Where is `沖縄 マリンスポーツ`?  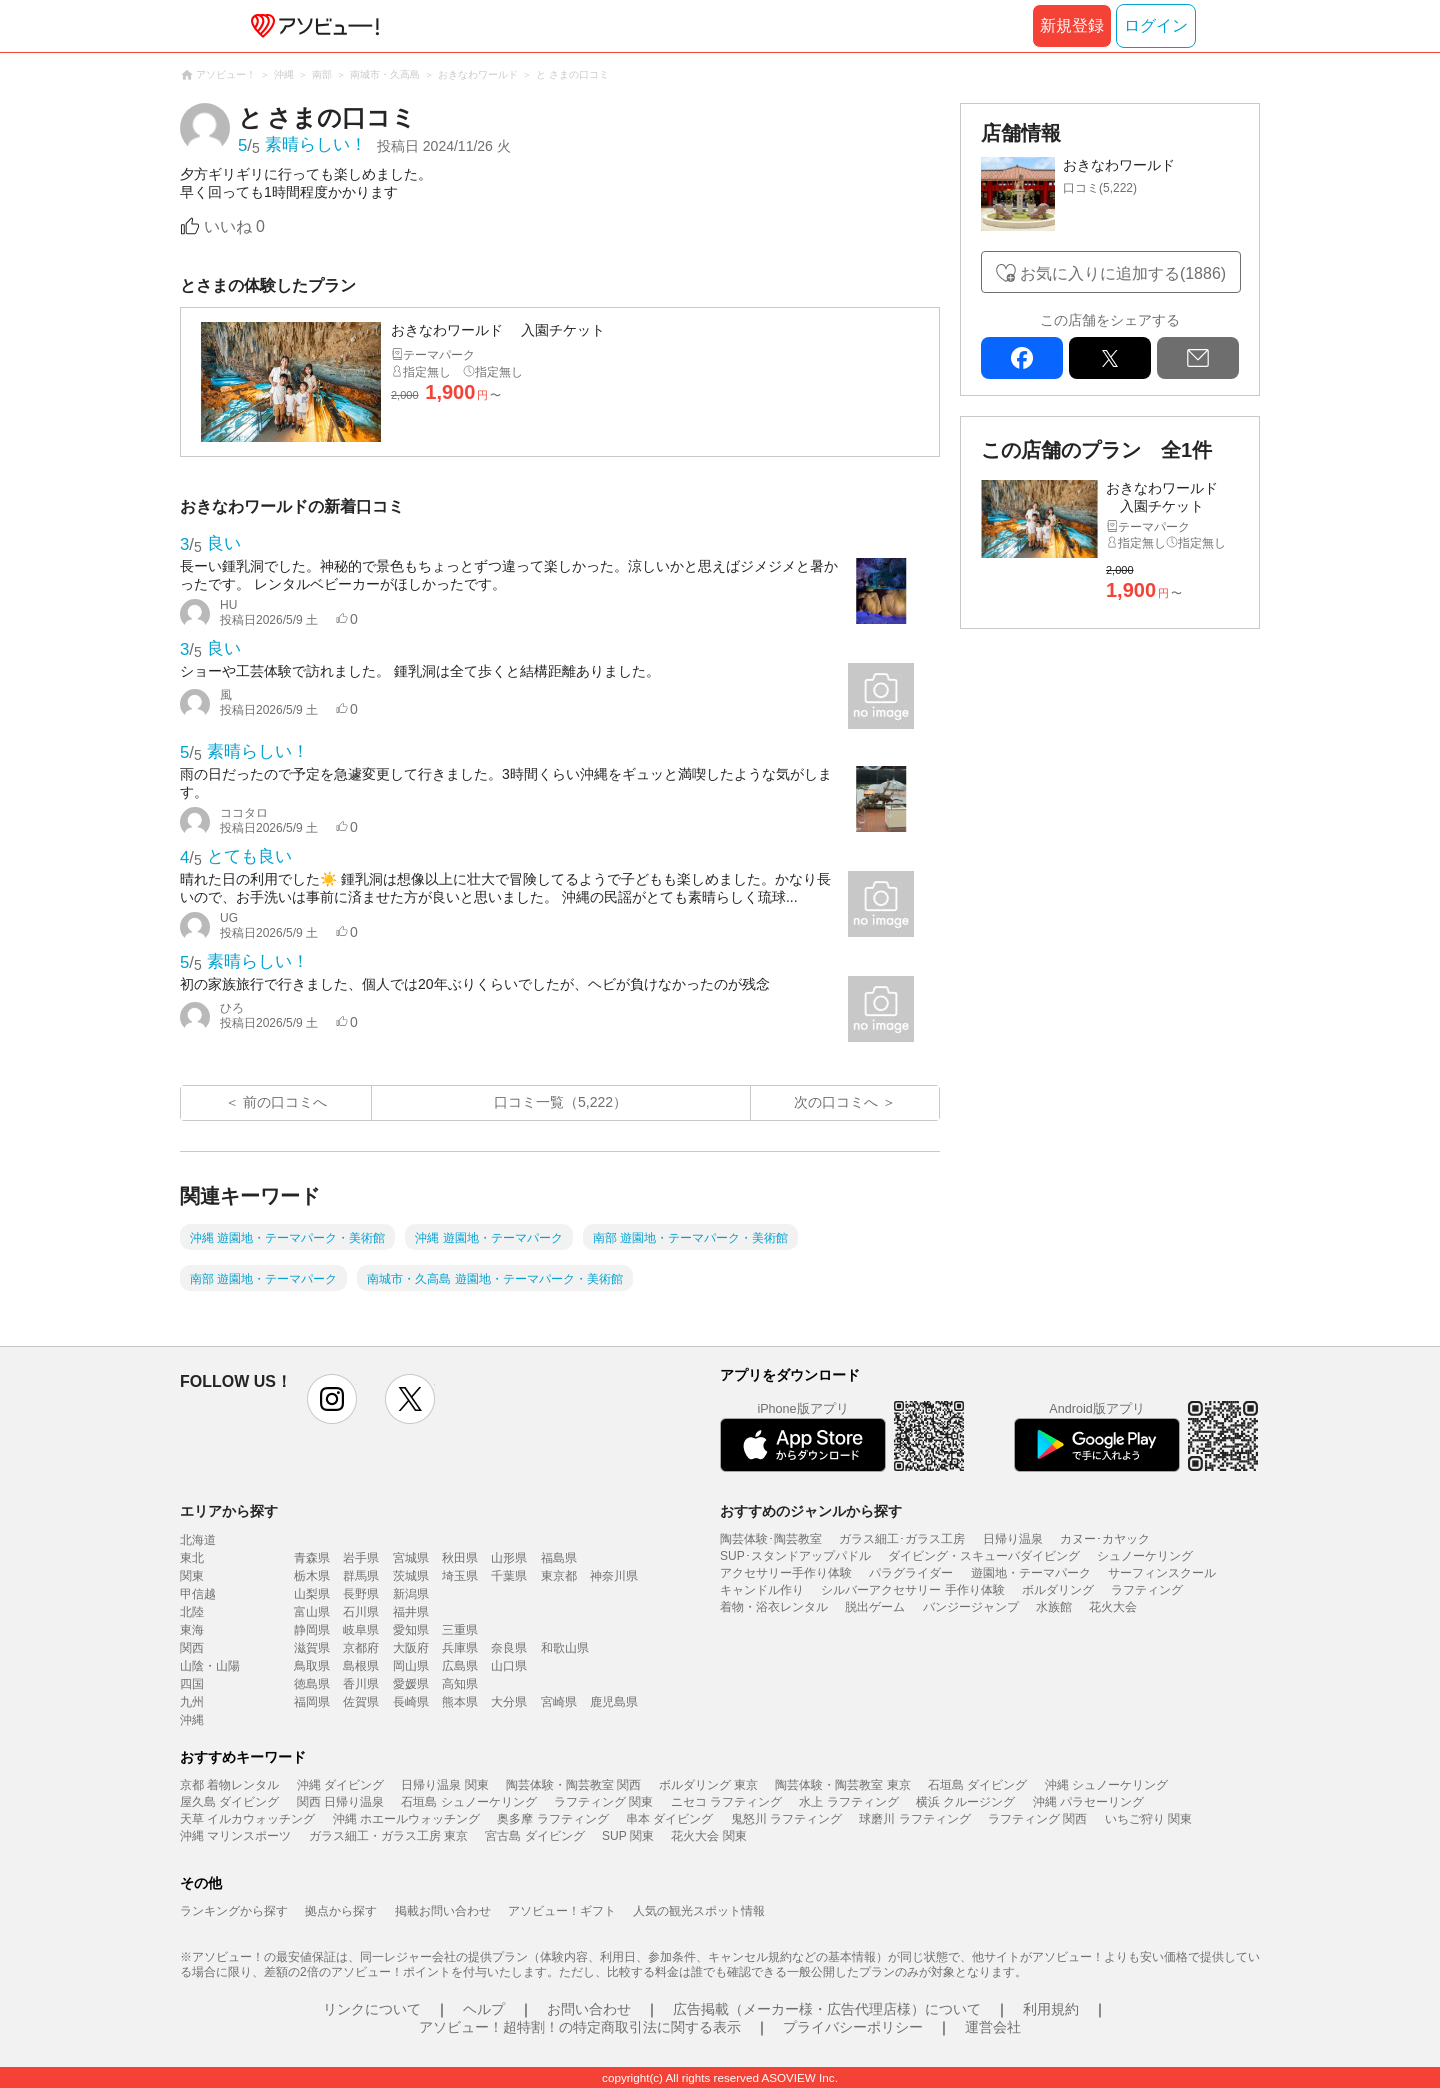
沖縄 マリンスポーツ is located at coordinates (235, 1836).